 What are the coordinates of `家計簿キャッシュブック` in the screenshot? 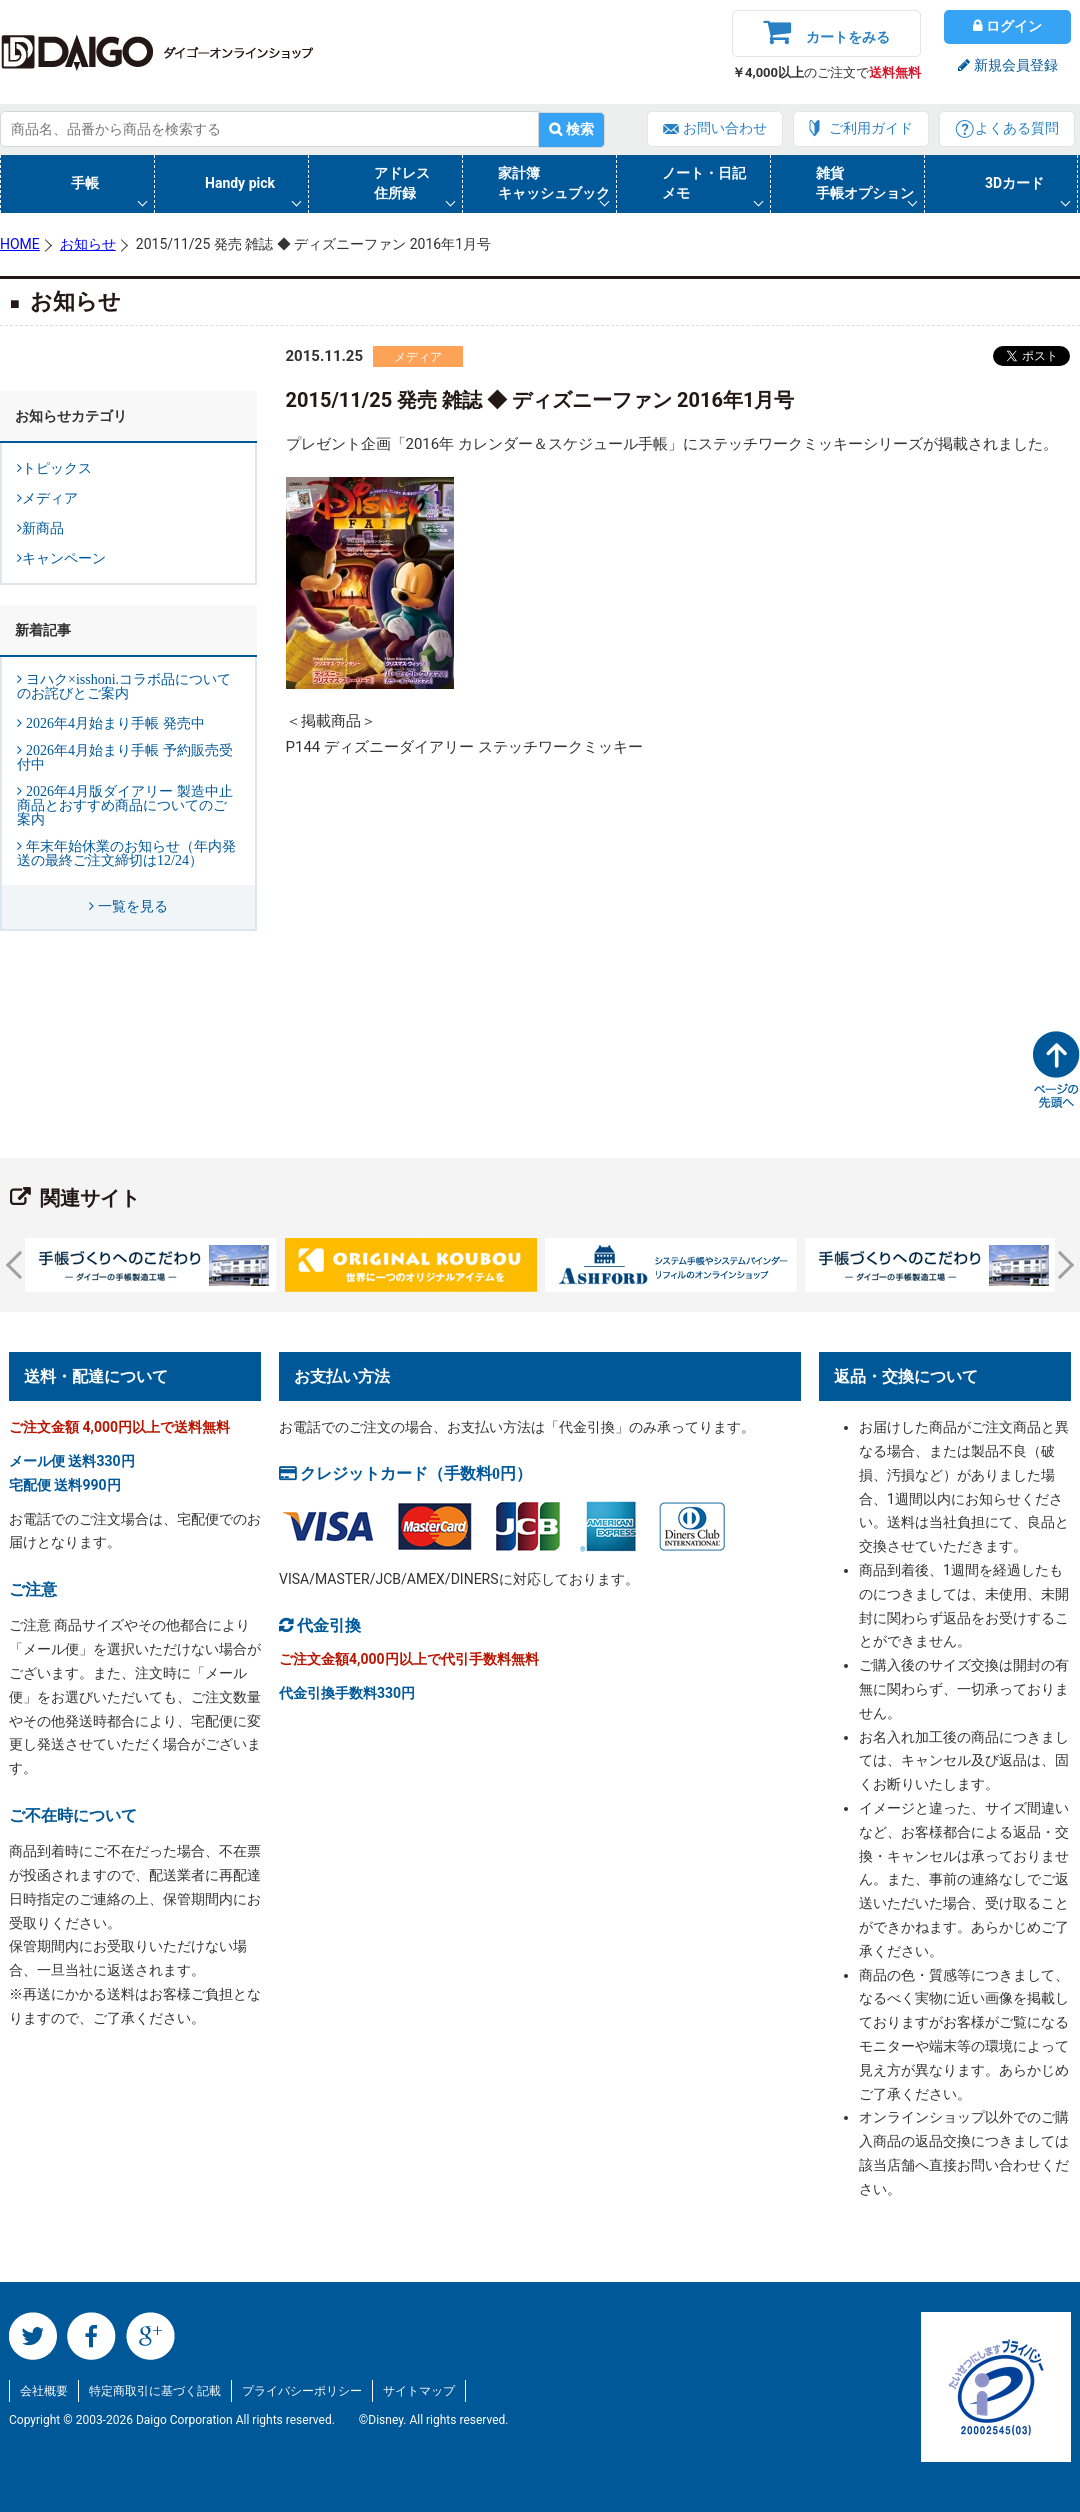 It's located at (554, 183).